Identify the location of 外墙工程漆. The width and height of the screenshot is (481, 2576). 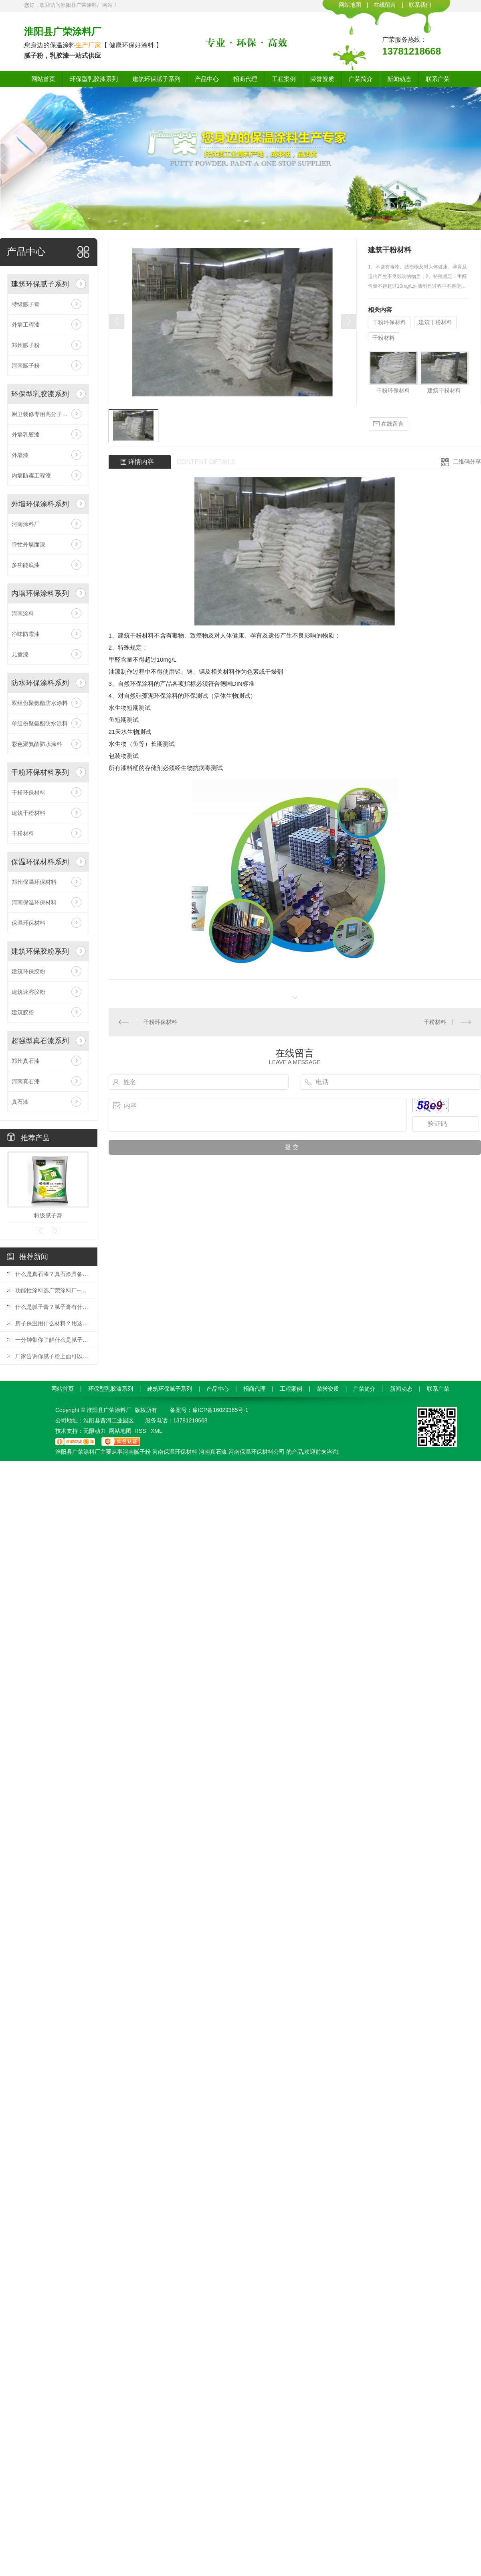
(26, 324).